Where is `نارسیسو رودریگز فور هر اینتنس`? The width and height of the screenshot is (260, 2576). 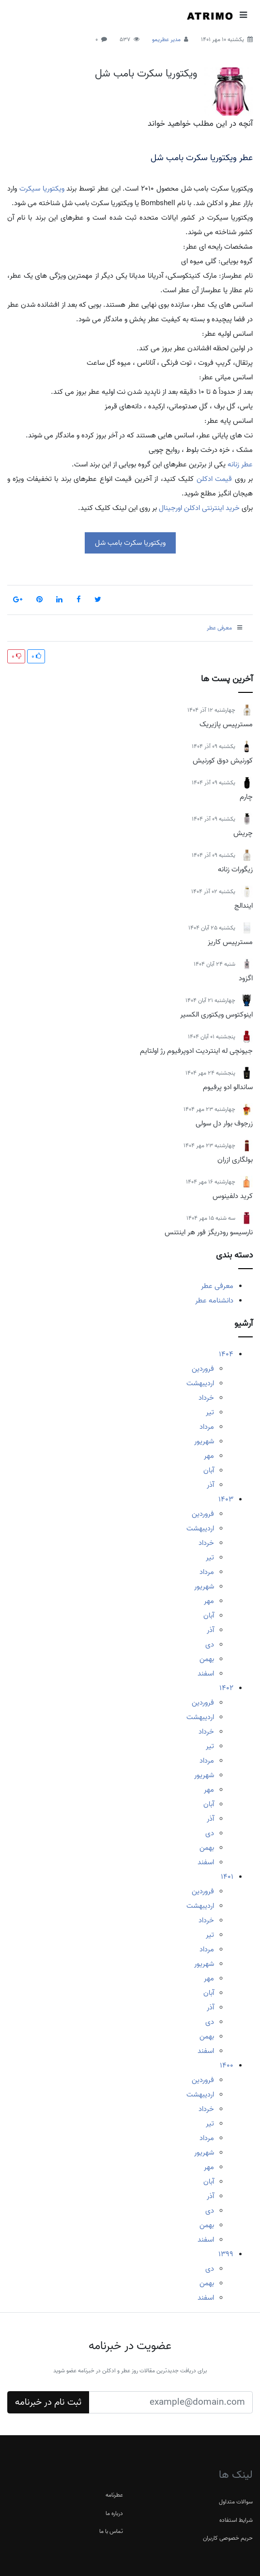
نارسیسو رودریگز فور هر اینتنس is located at coordinates (209, 1232).